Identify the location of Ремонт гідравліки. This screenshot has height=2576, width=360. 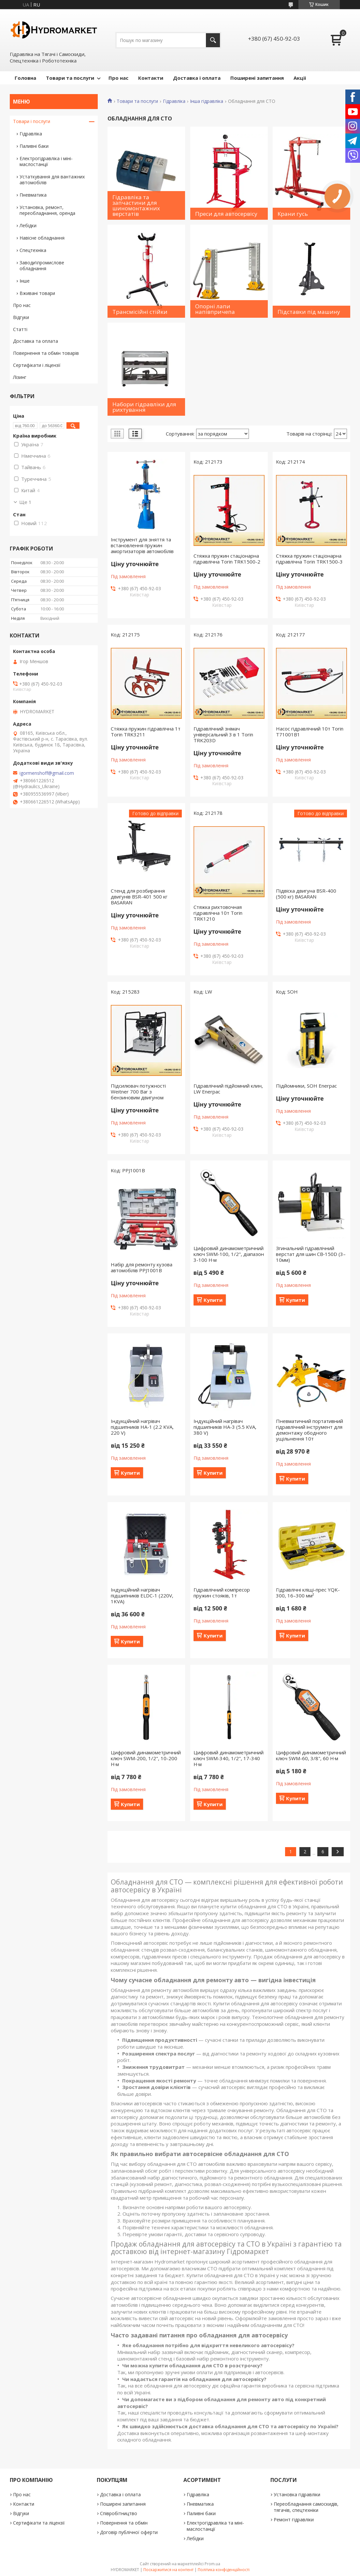
(294, 2519).